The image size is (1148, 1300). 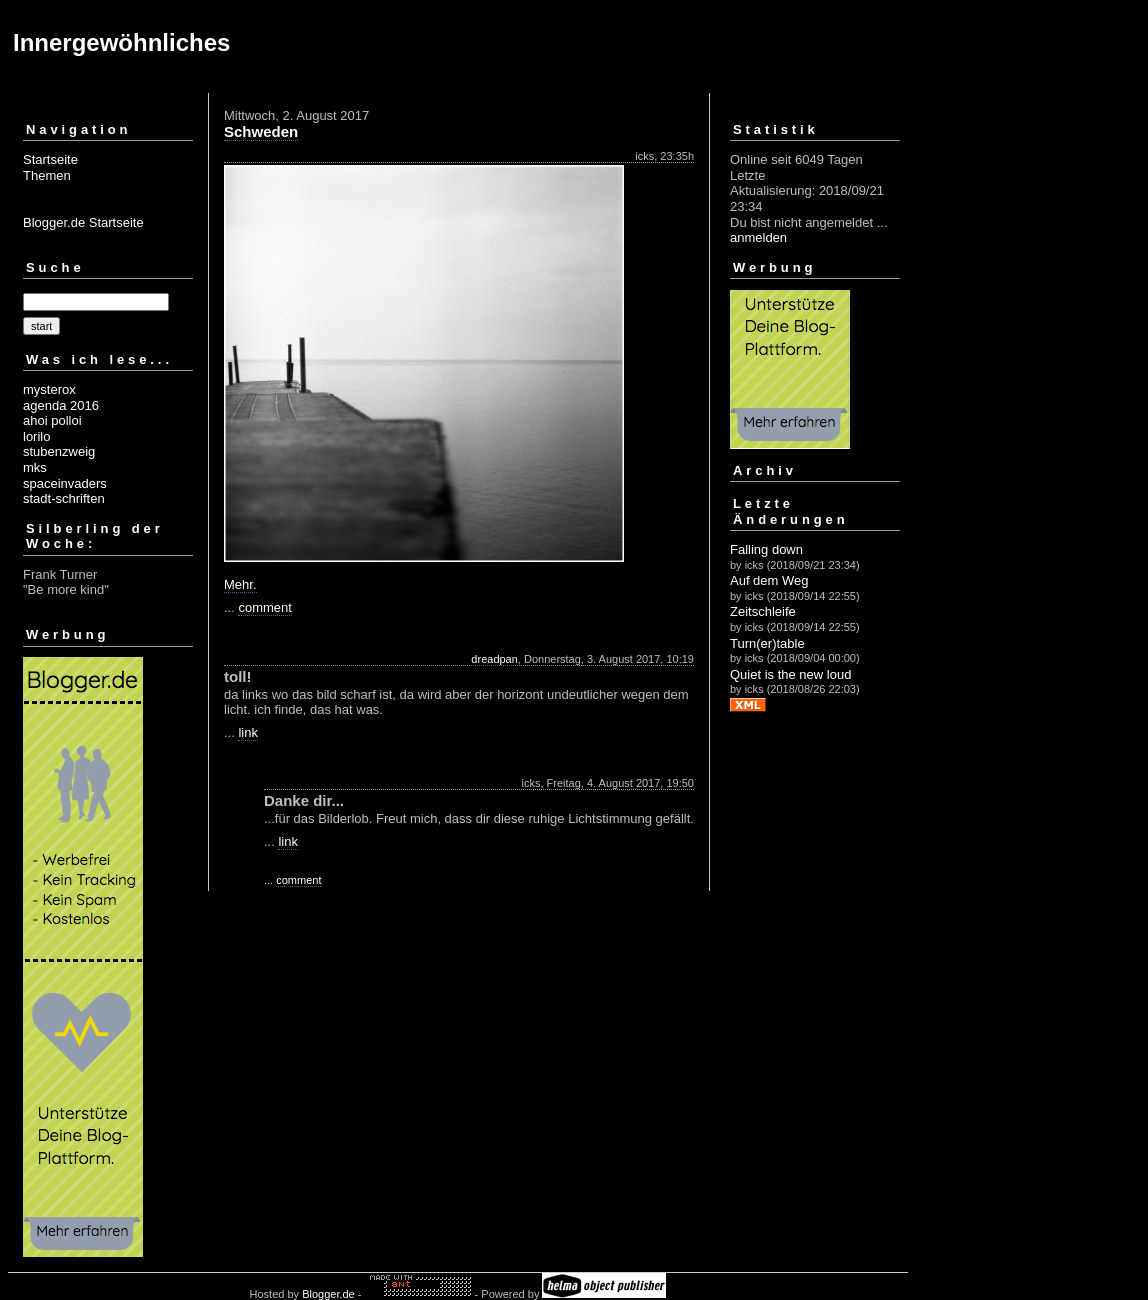 What do you see at coordinates (59, 451) in the screenshot?
I see `stubenzweig` at bounding box center [59, 451].